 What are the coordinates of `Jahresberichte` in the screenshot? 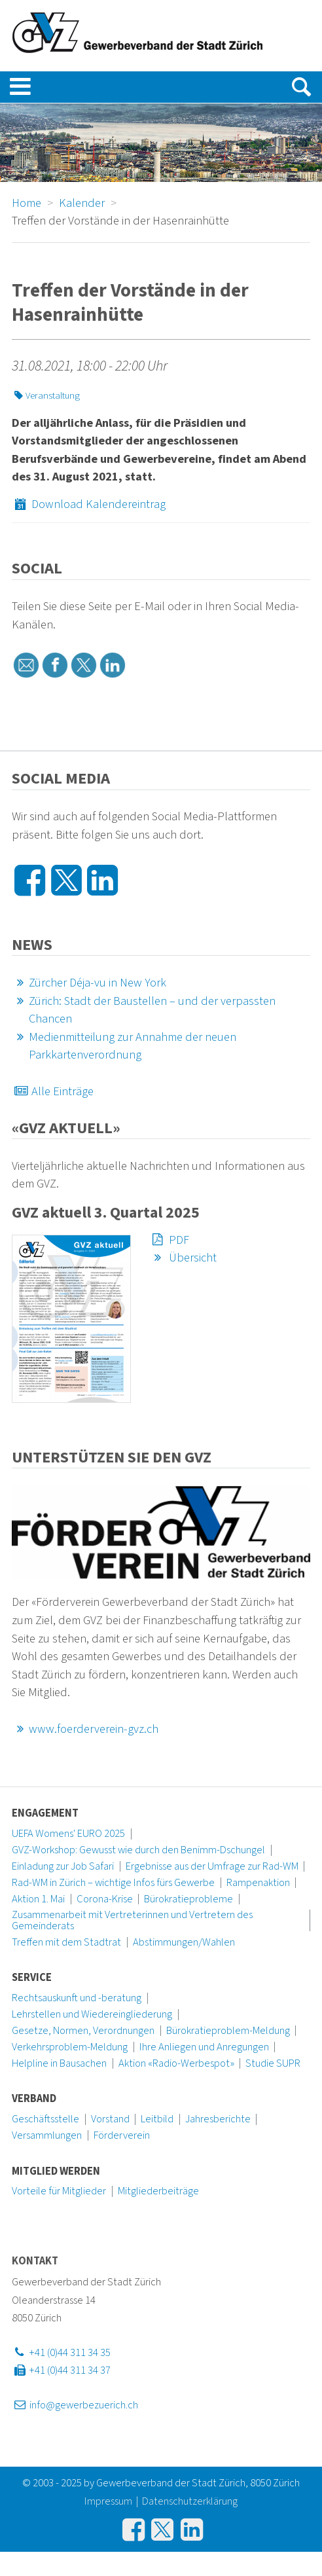 It's located at (218, 2119).